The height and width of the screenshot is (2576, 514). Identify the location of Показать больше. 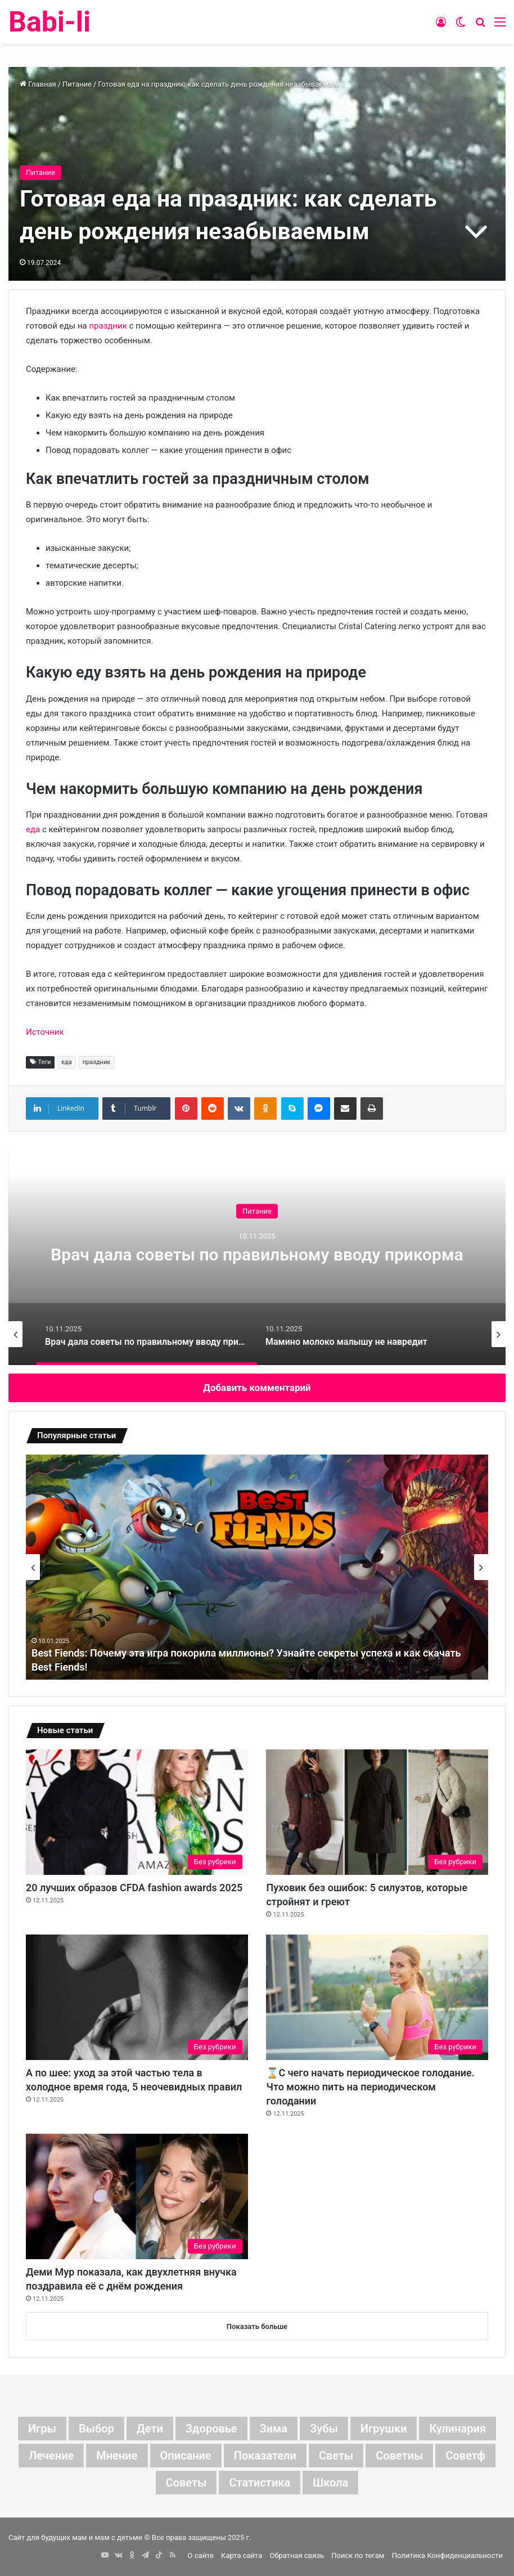
(257, 2326).